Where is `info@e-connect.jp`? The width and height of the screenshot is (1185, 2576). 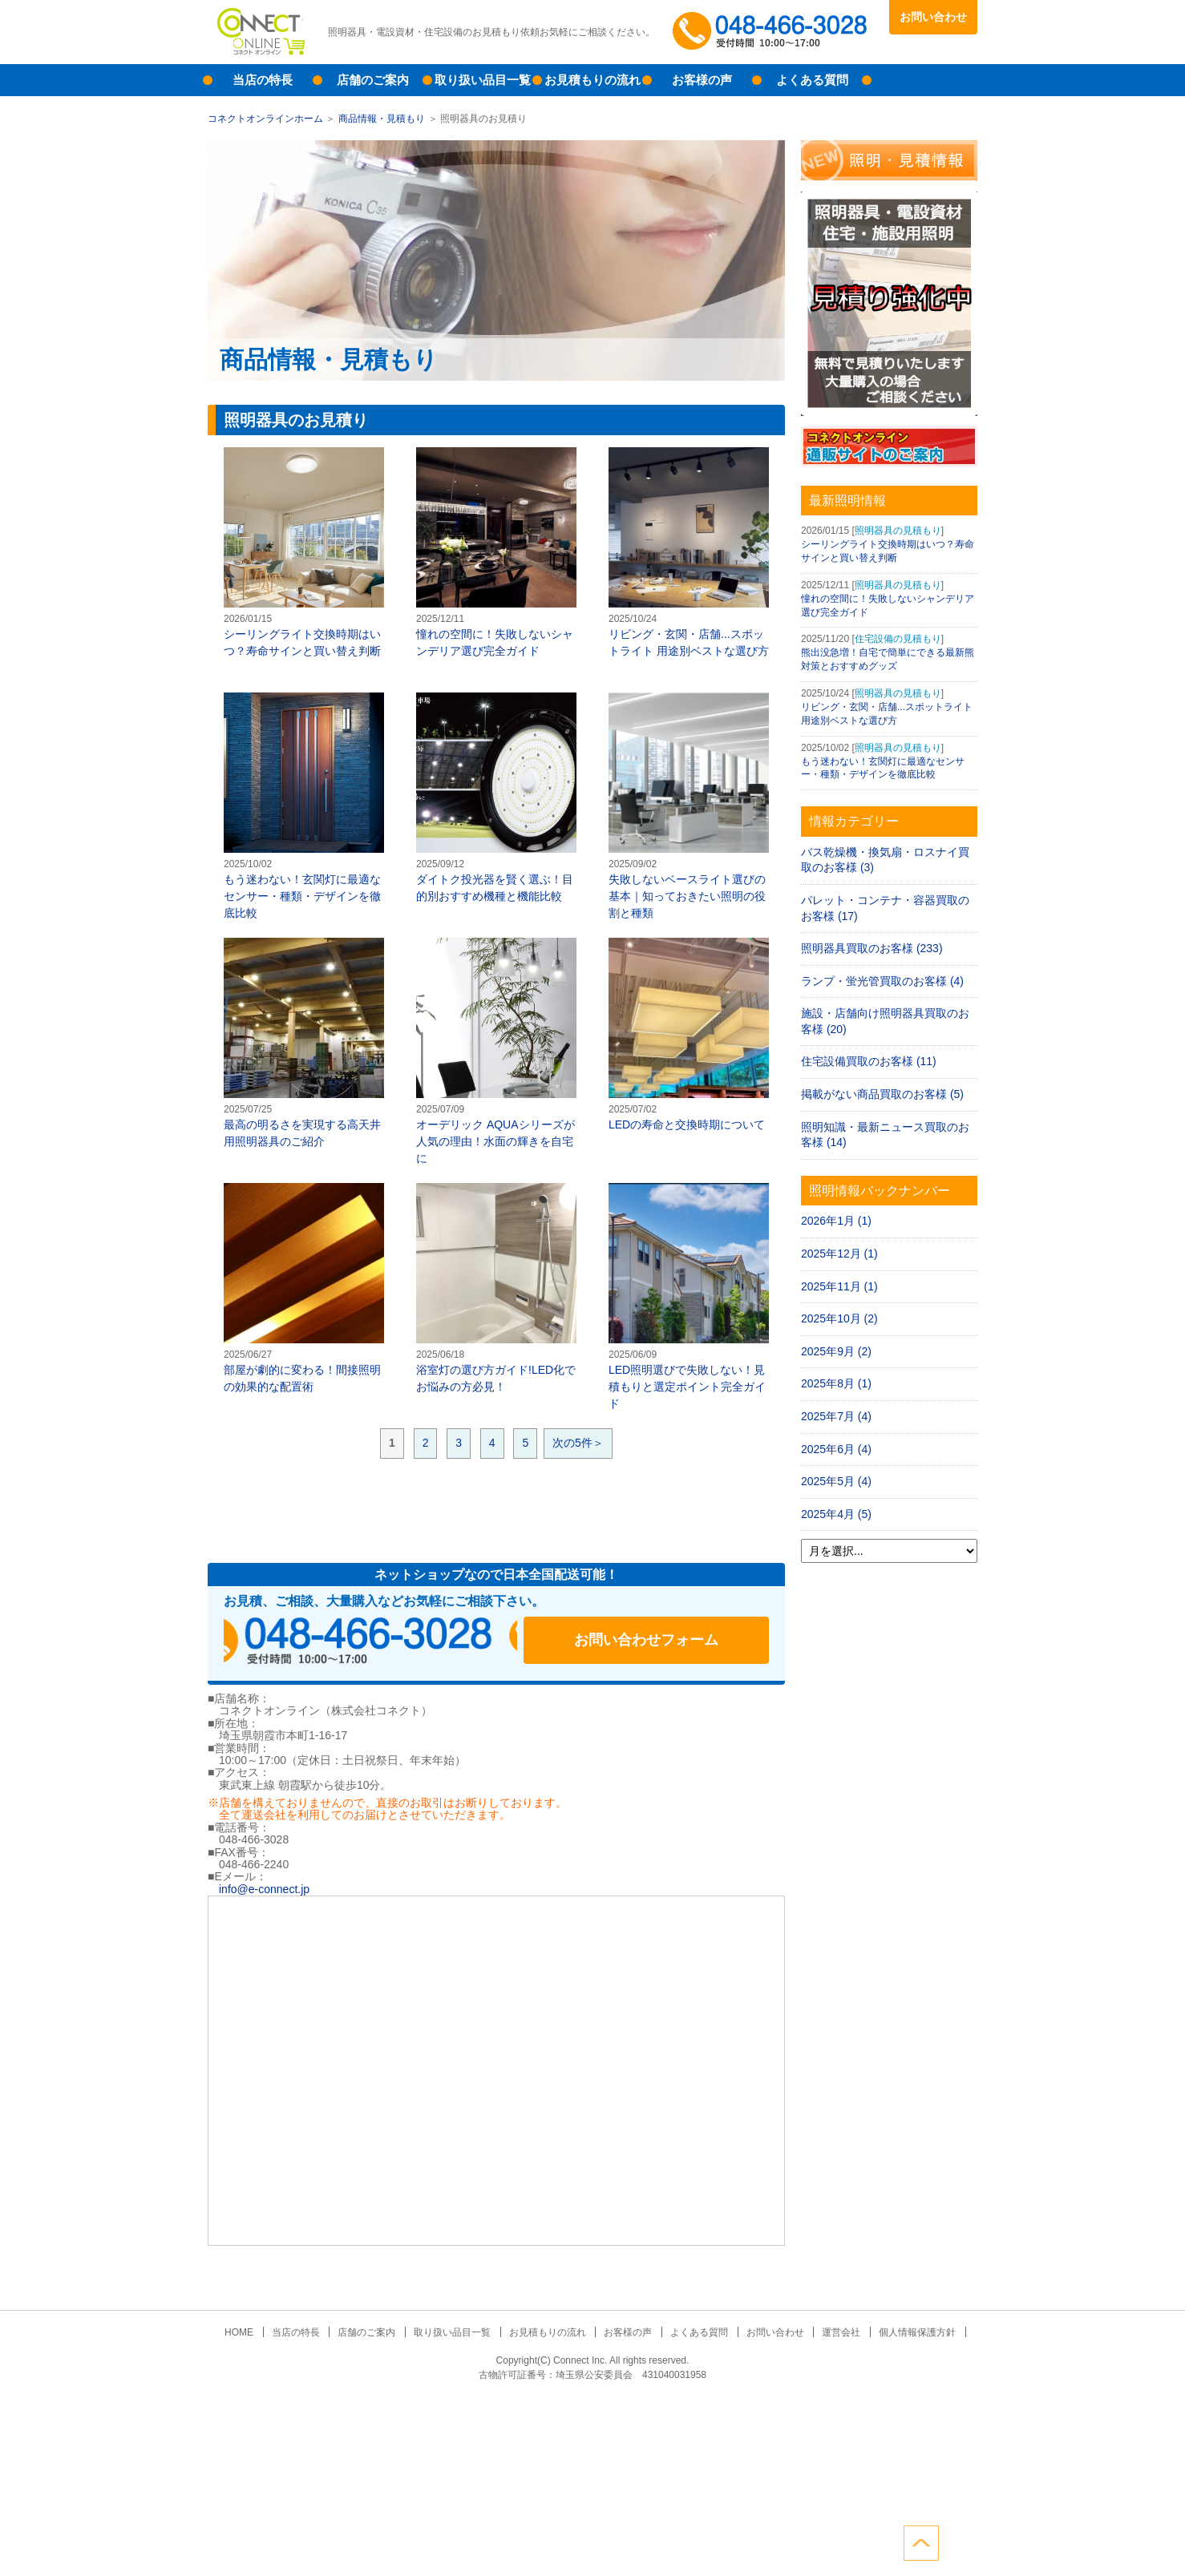
info@e-connect.jp is located at coordinates (264, 1889).